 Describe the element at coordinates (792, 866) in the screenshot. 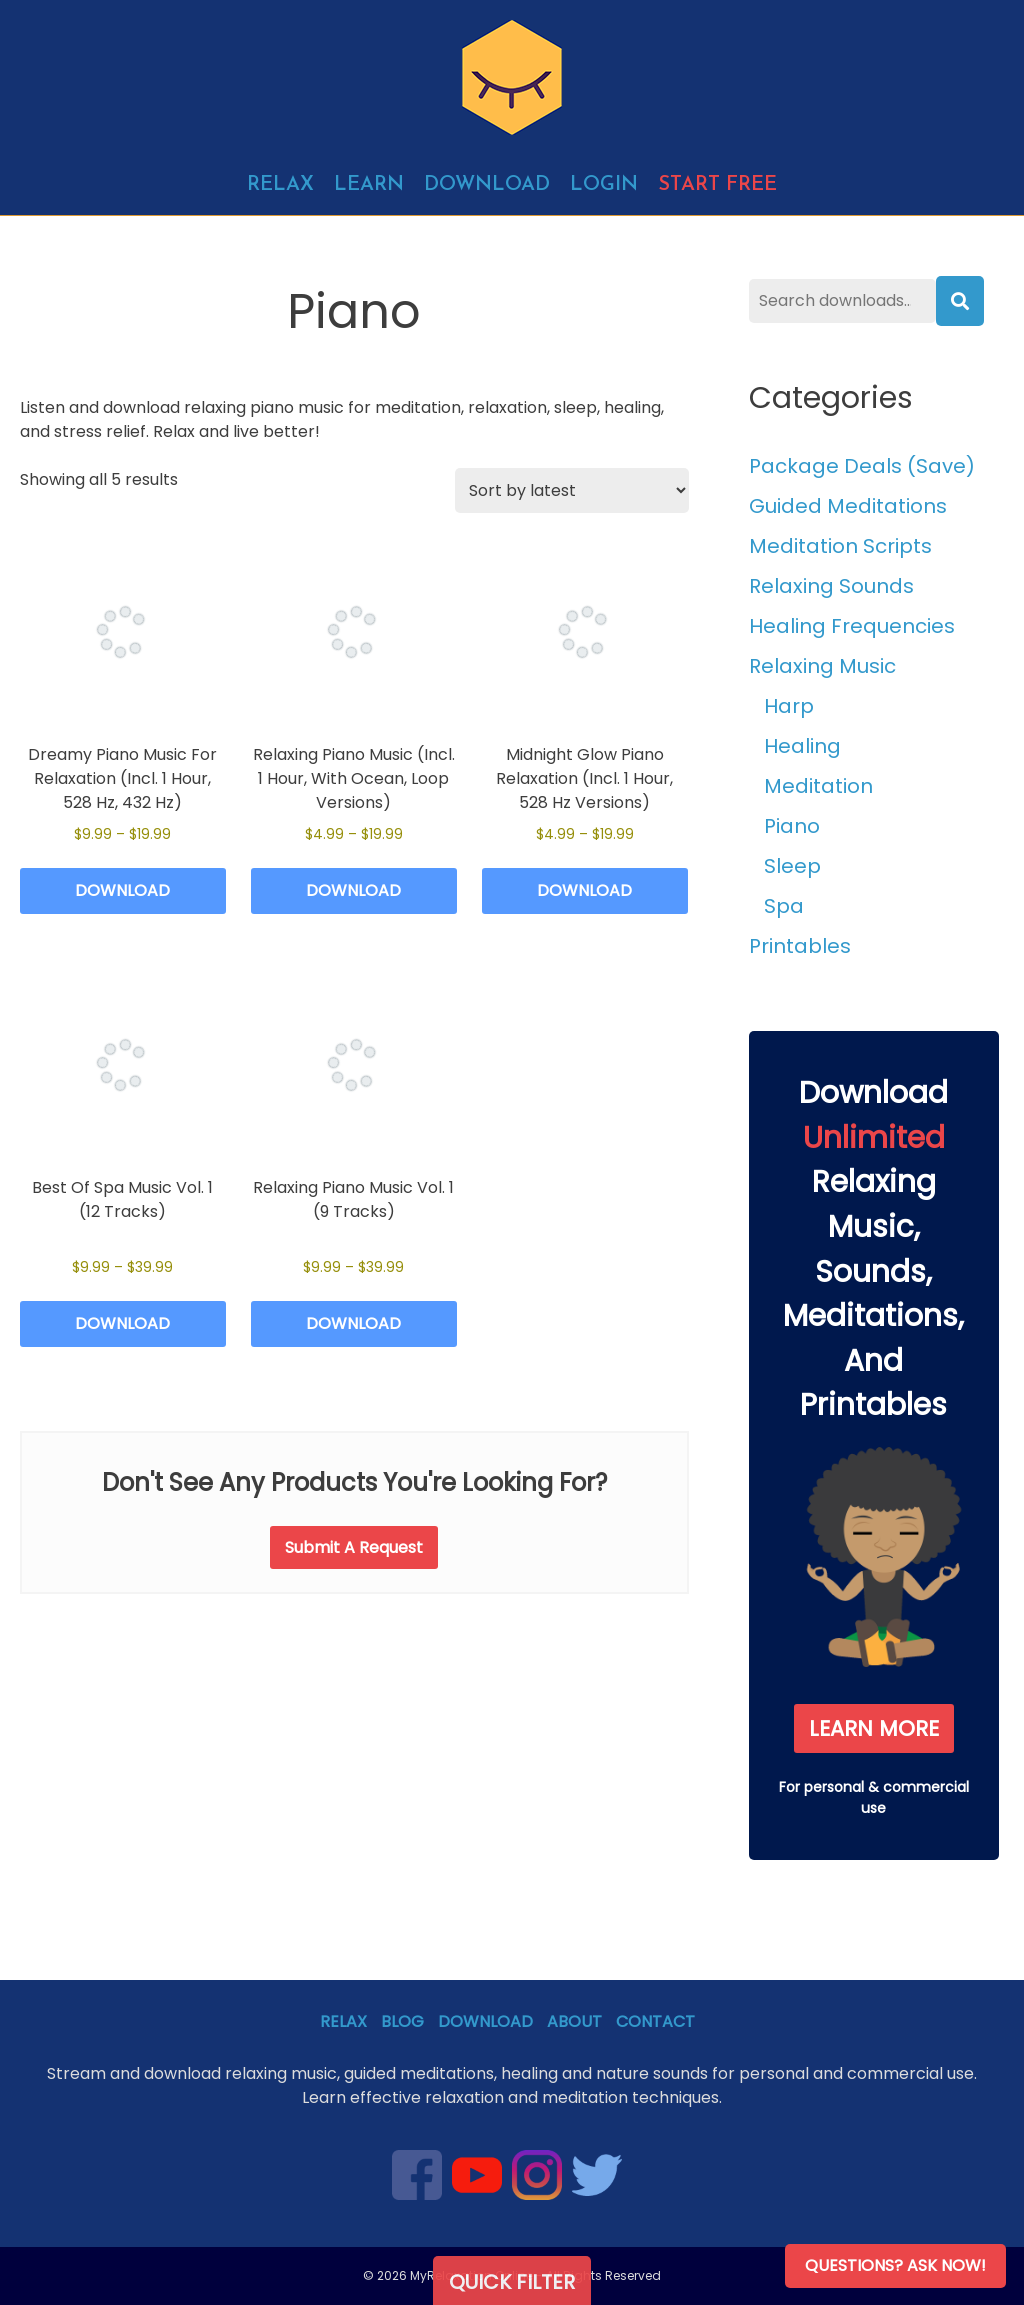

I see `Sleep` at that location.